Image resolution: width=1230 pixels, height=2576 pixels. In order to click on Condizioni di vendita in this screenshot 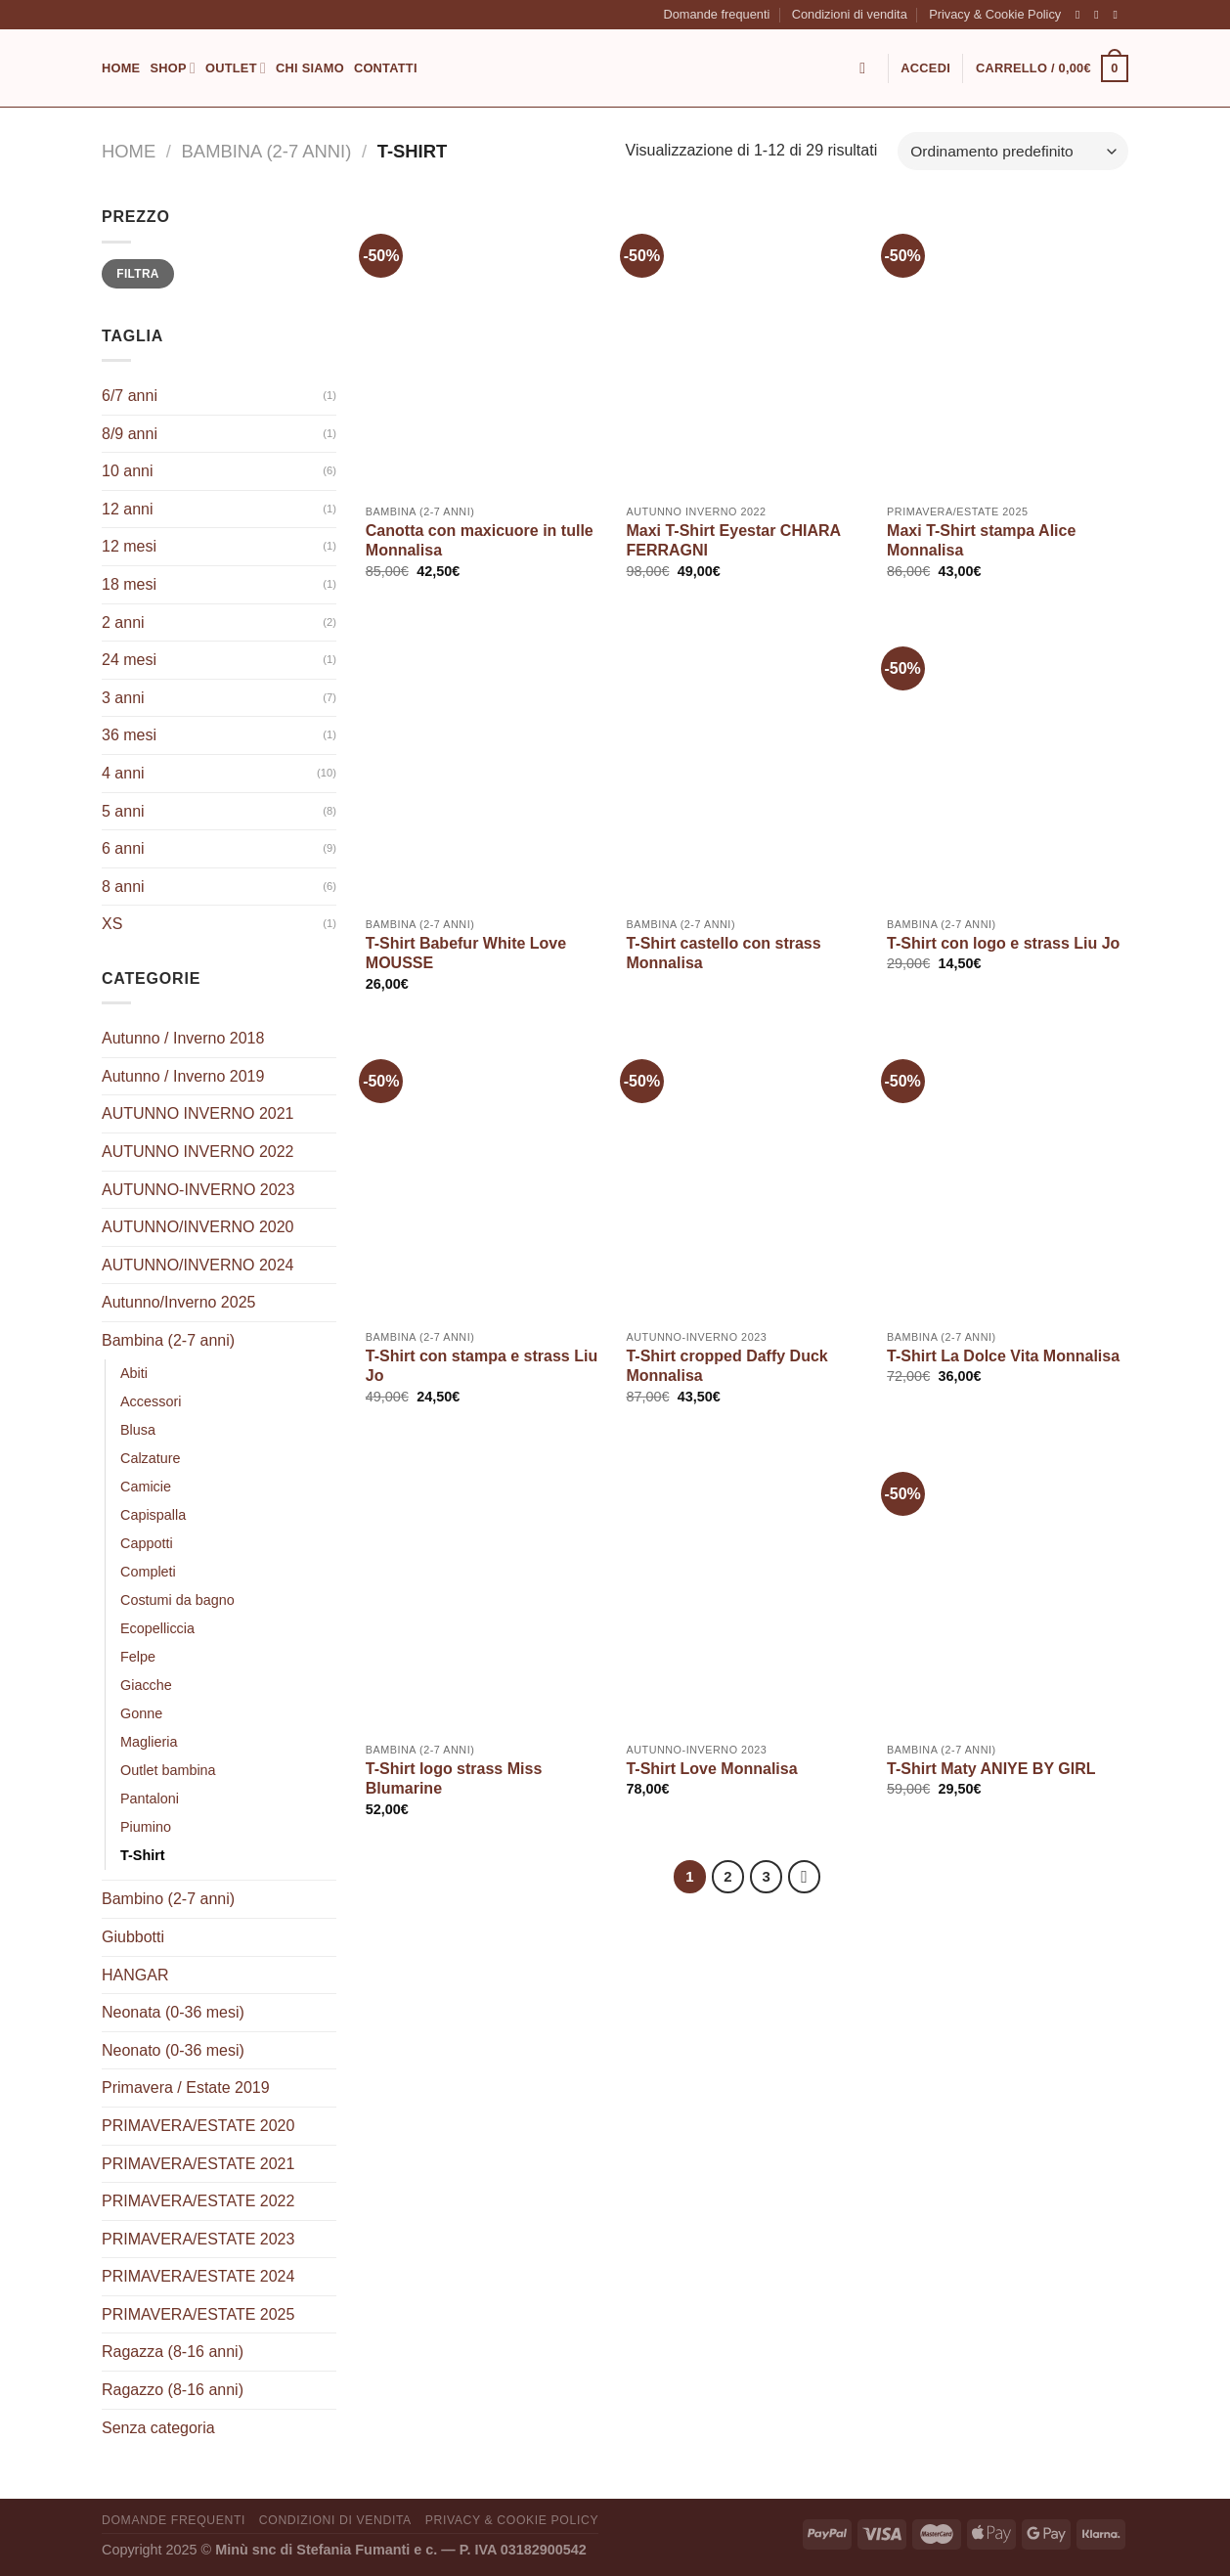, I will do `click(849, 14)`.